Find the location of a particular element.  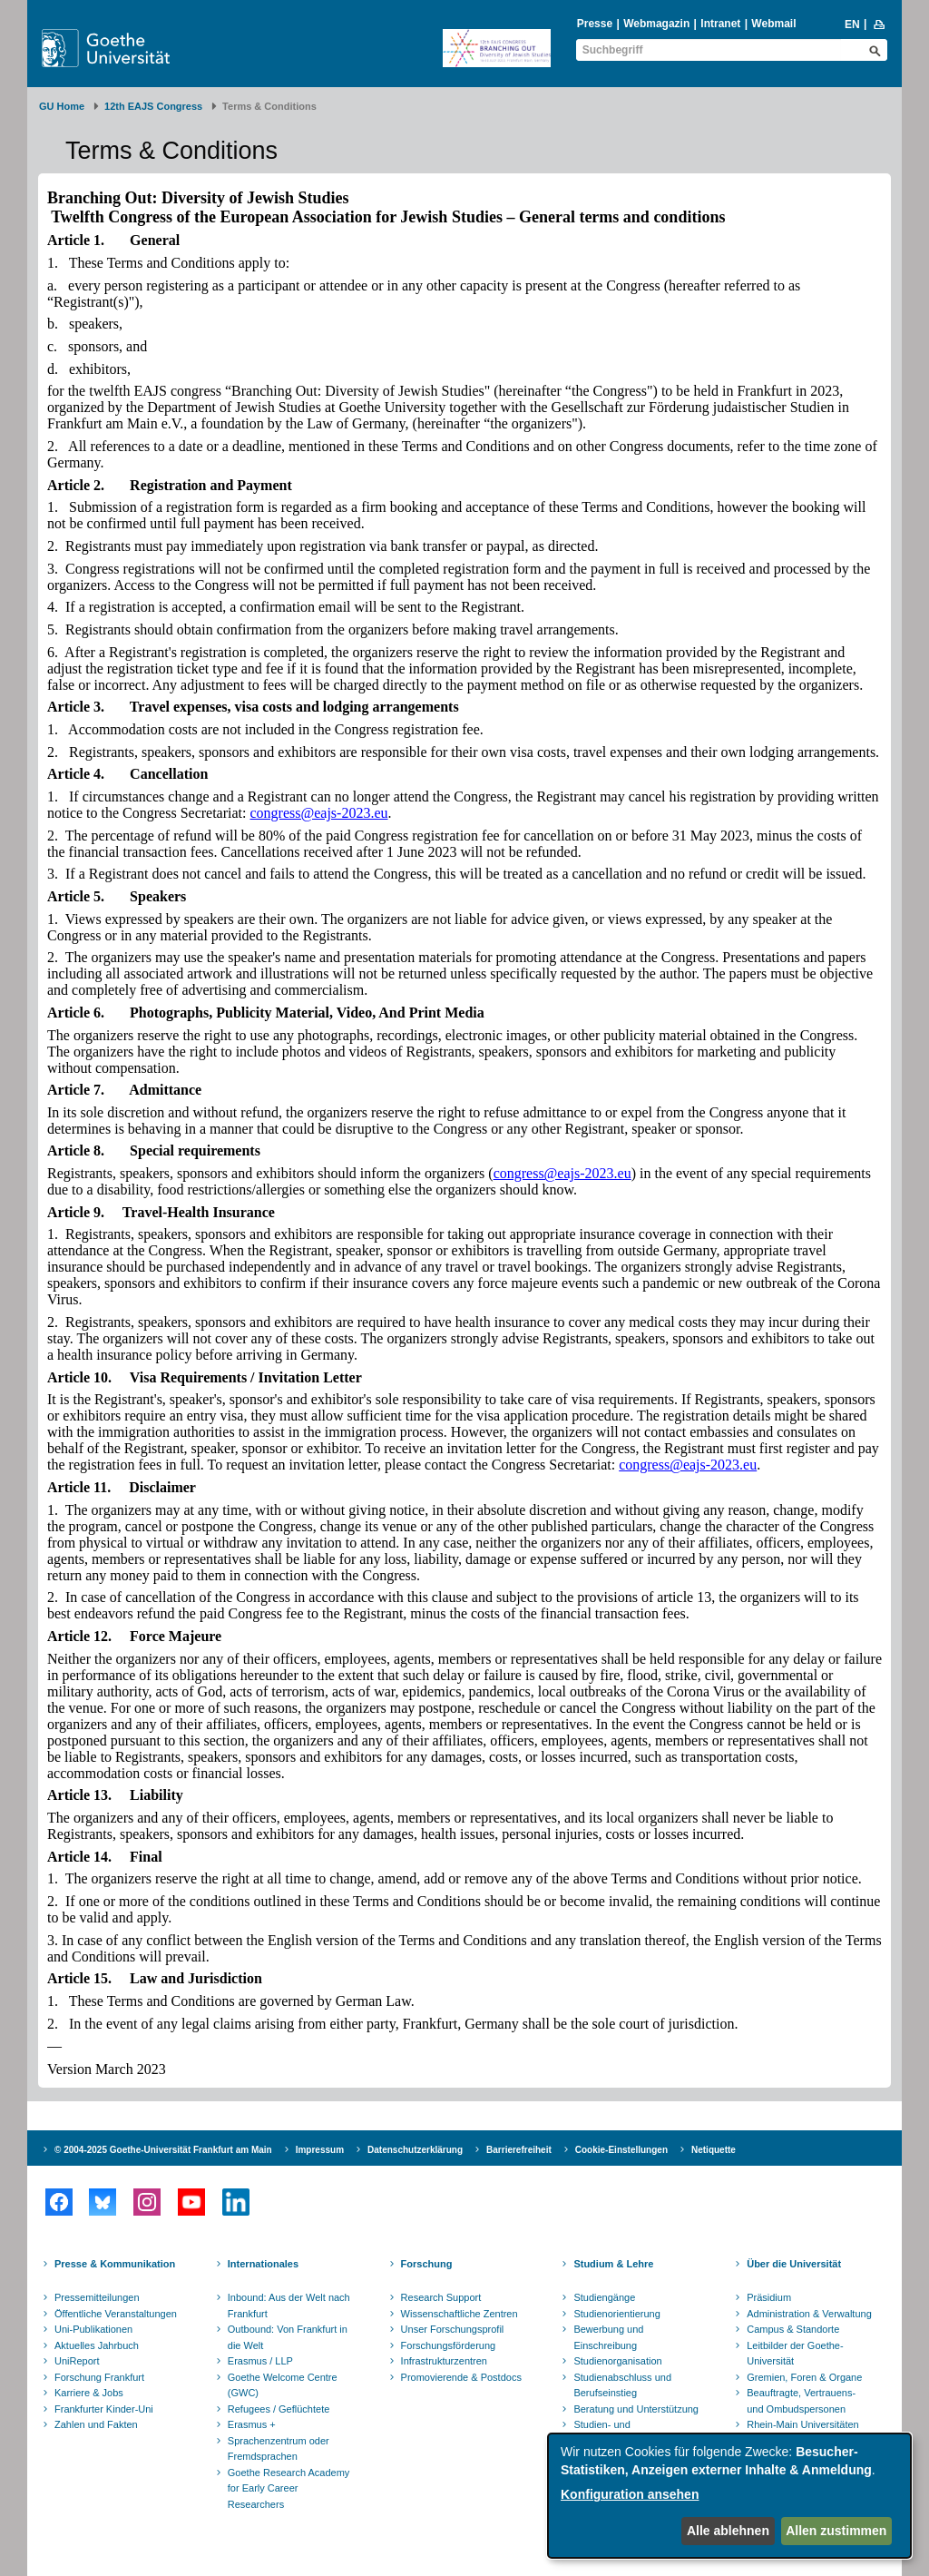

Forschung Frankfurt is located at coordinates (99, 2377).